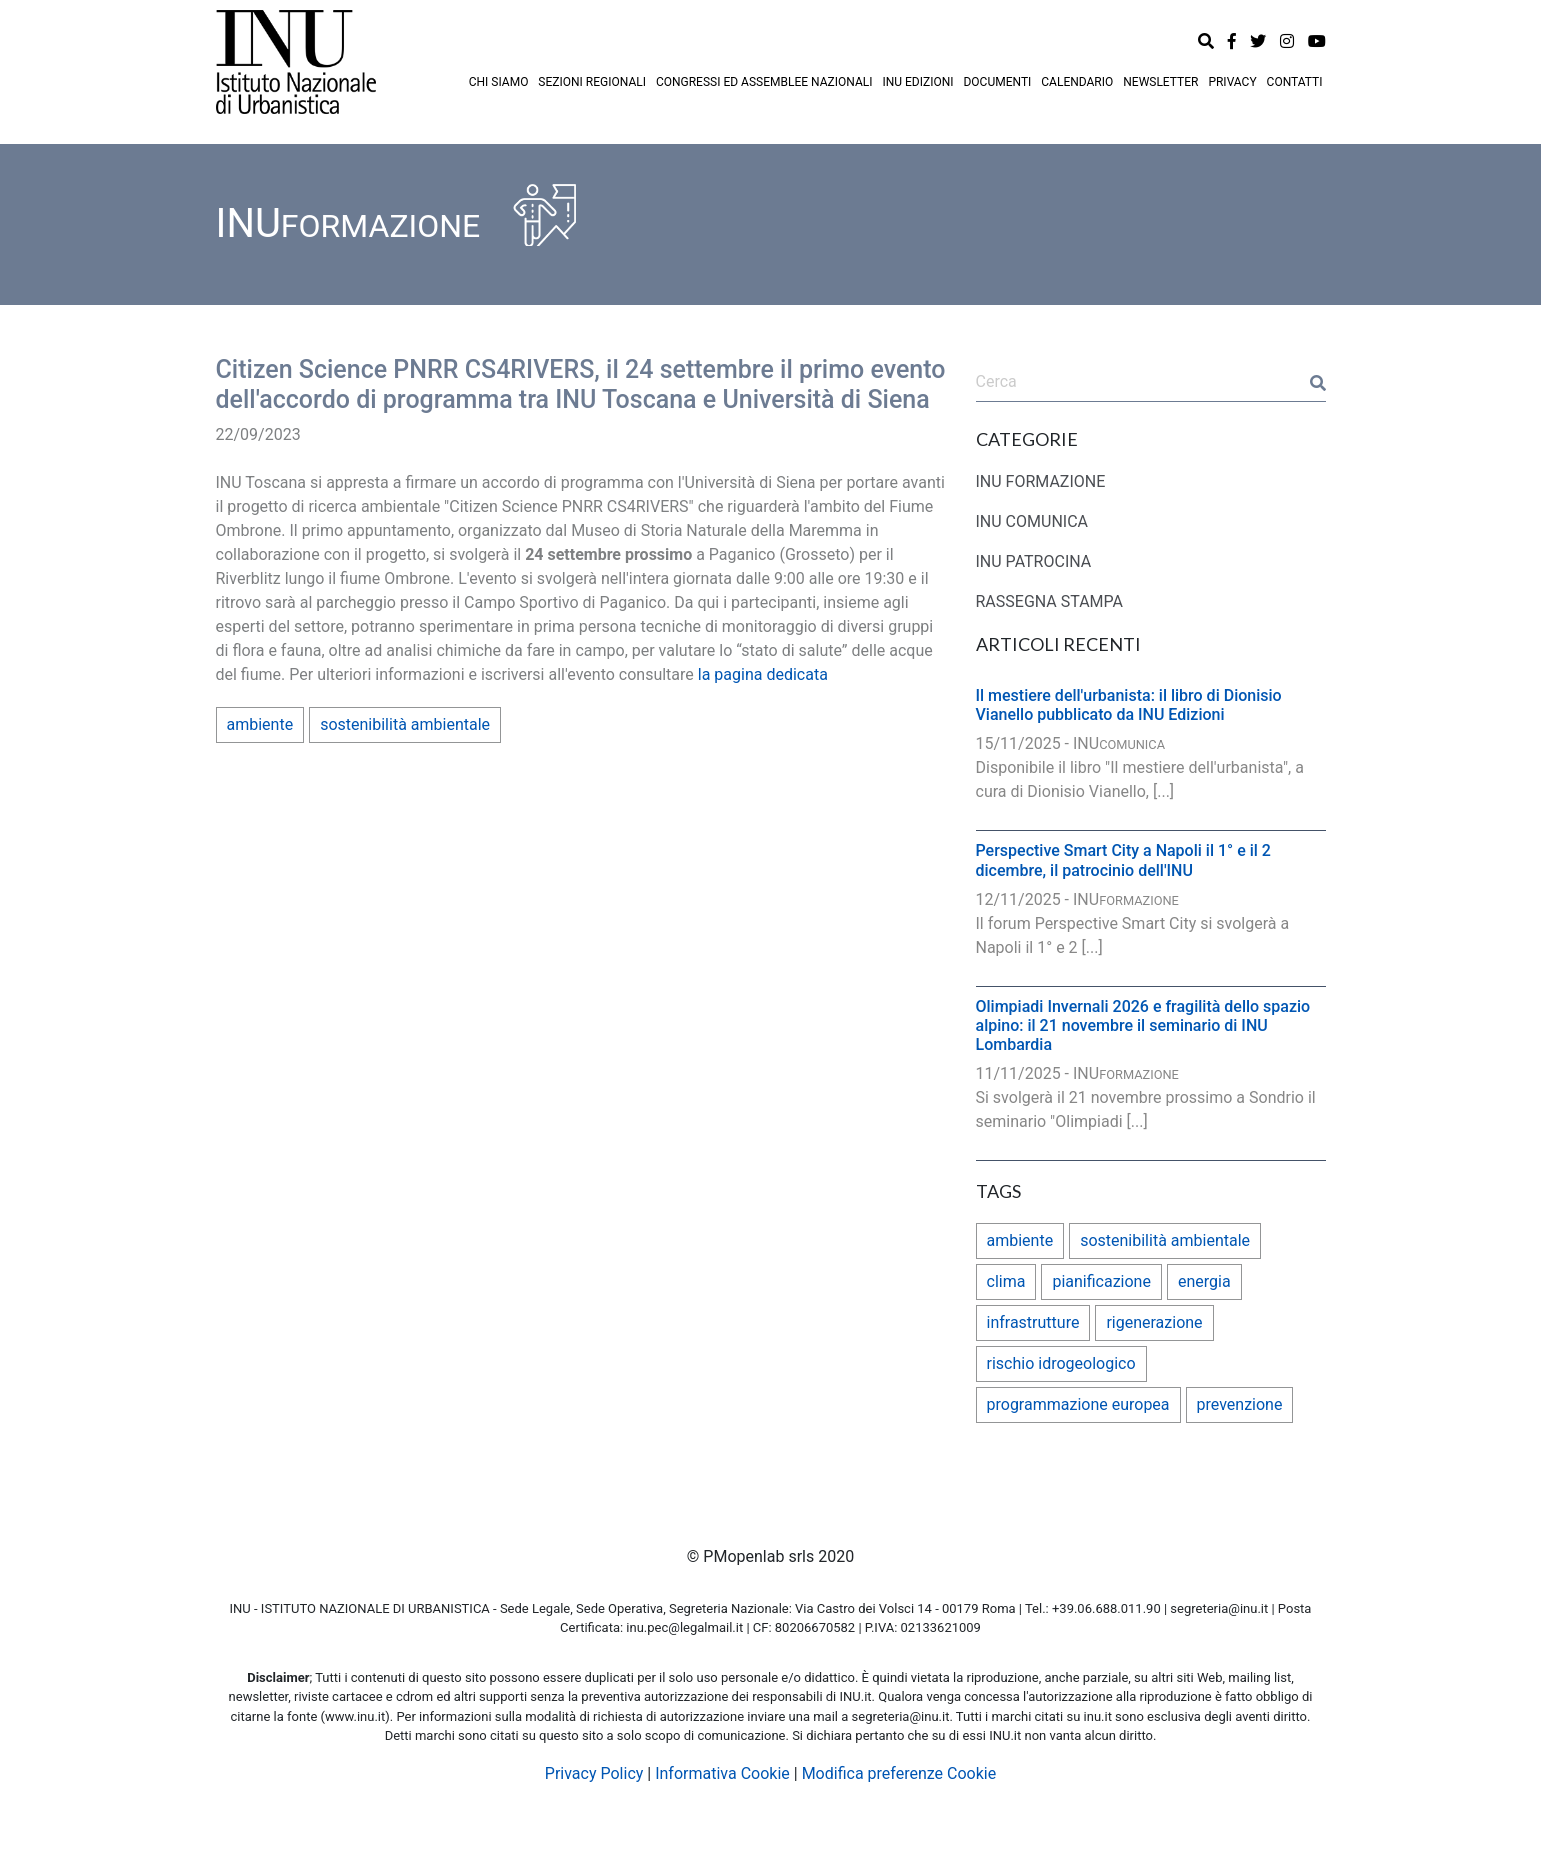 This screenshot has width=1541, height=1862. Describe the element at coordinates (594, 1773) in the screenshot. I see `Privacy Policy` at that location.